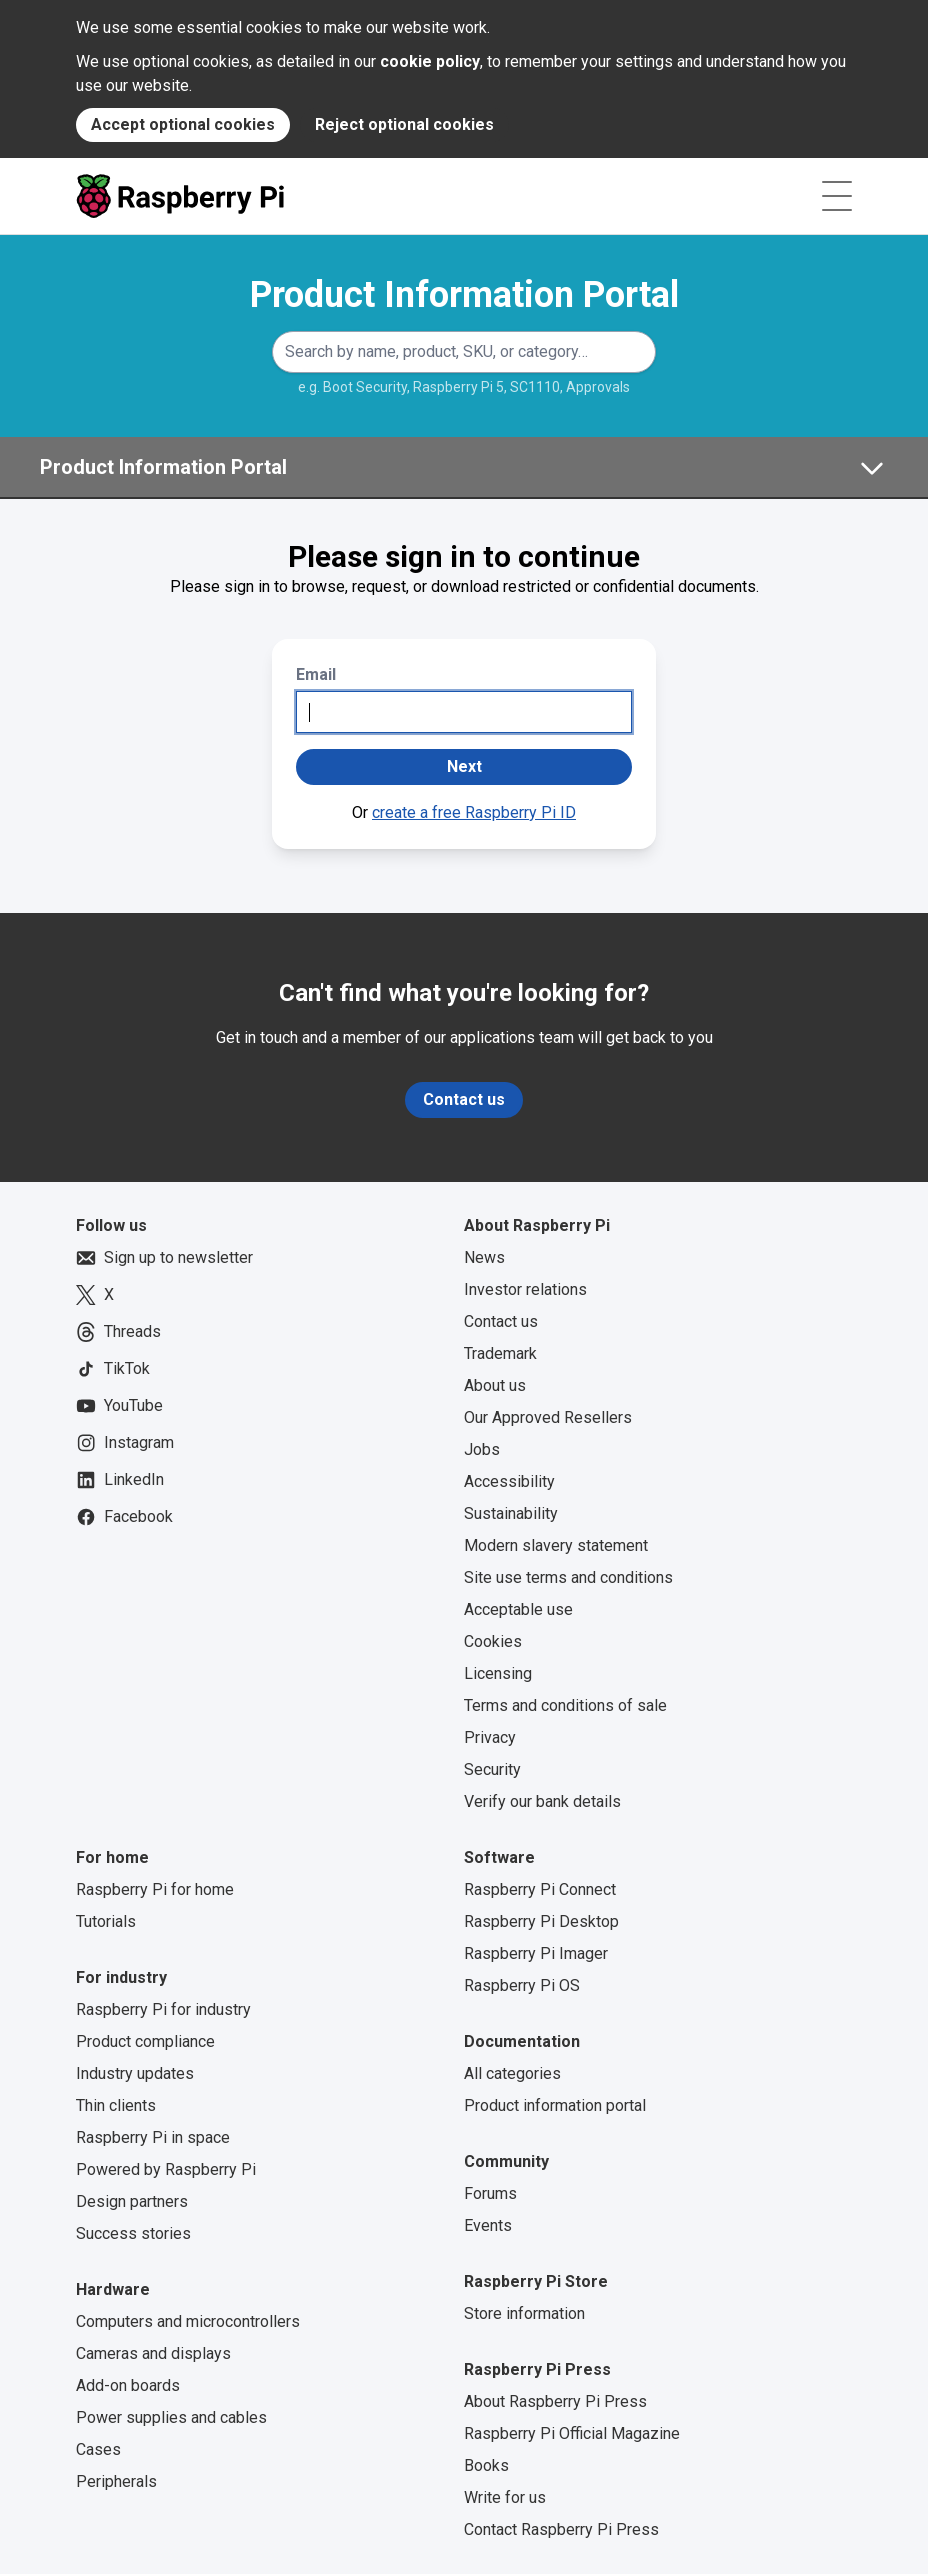 The width and height of the screenshot is (928, 2574). Describe the element at coordinates (106, 1921) in the screenshot. I see `Tutorials` at that location.